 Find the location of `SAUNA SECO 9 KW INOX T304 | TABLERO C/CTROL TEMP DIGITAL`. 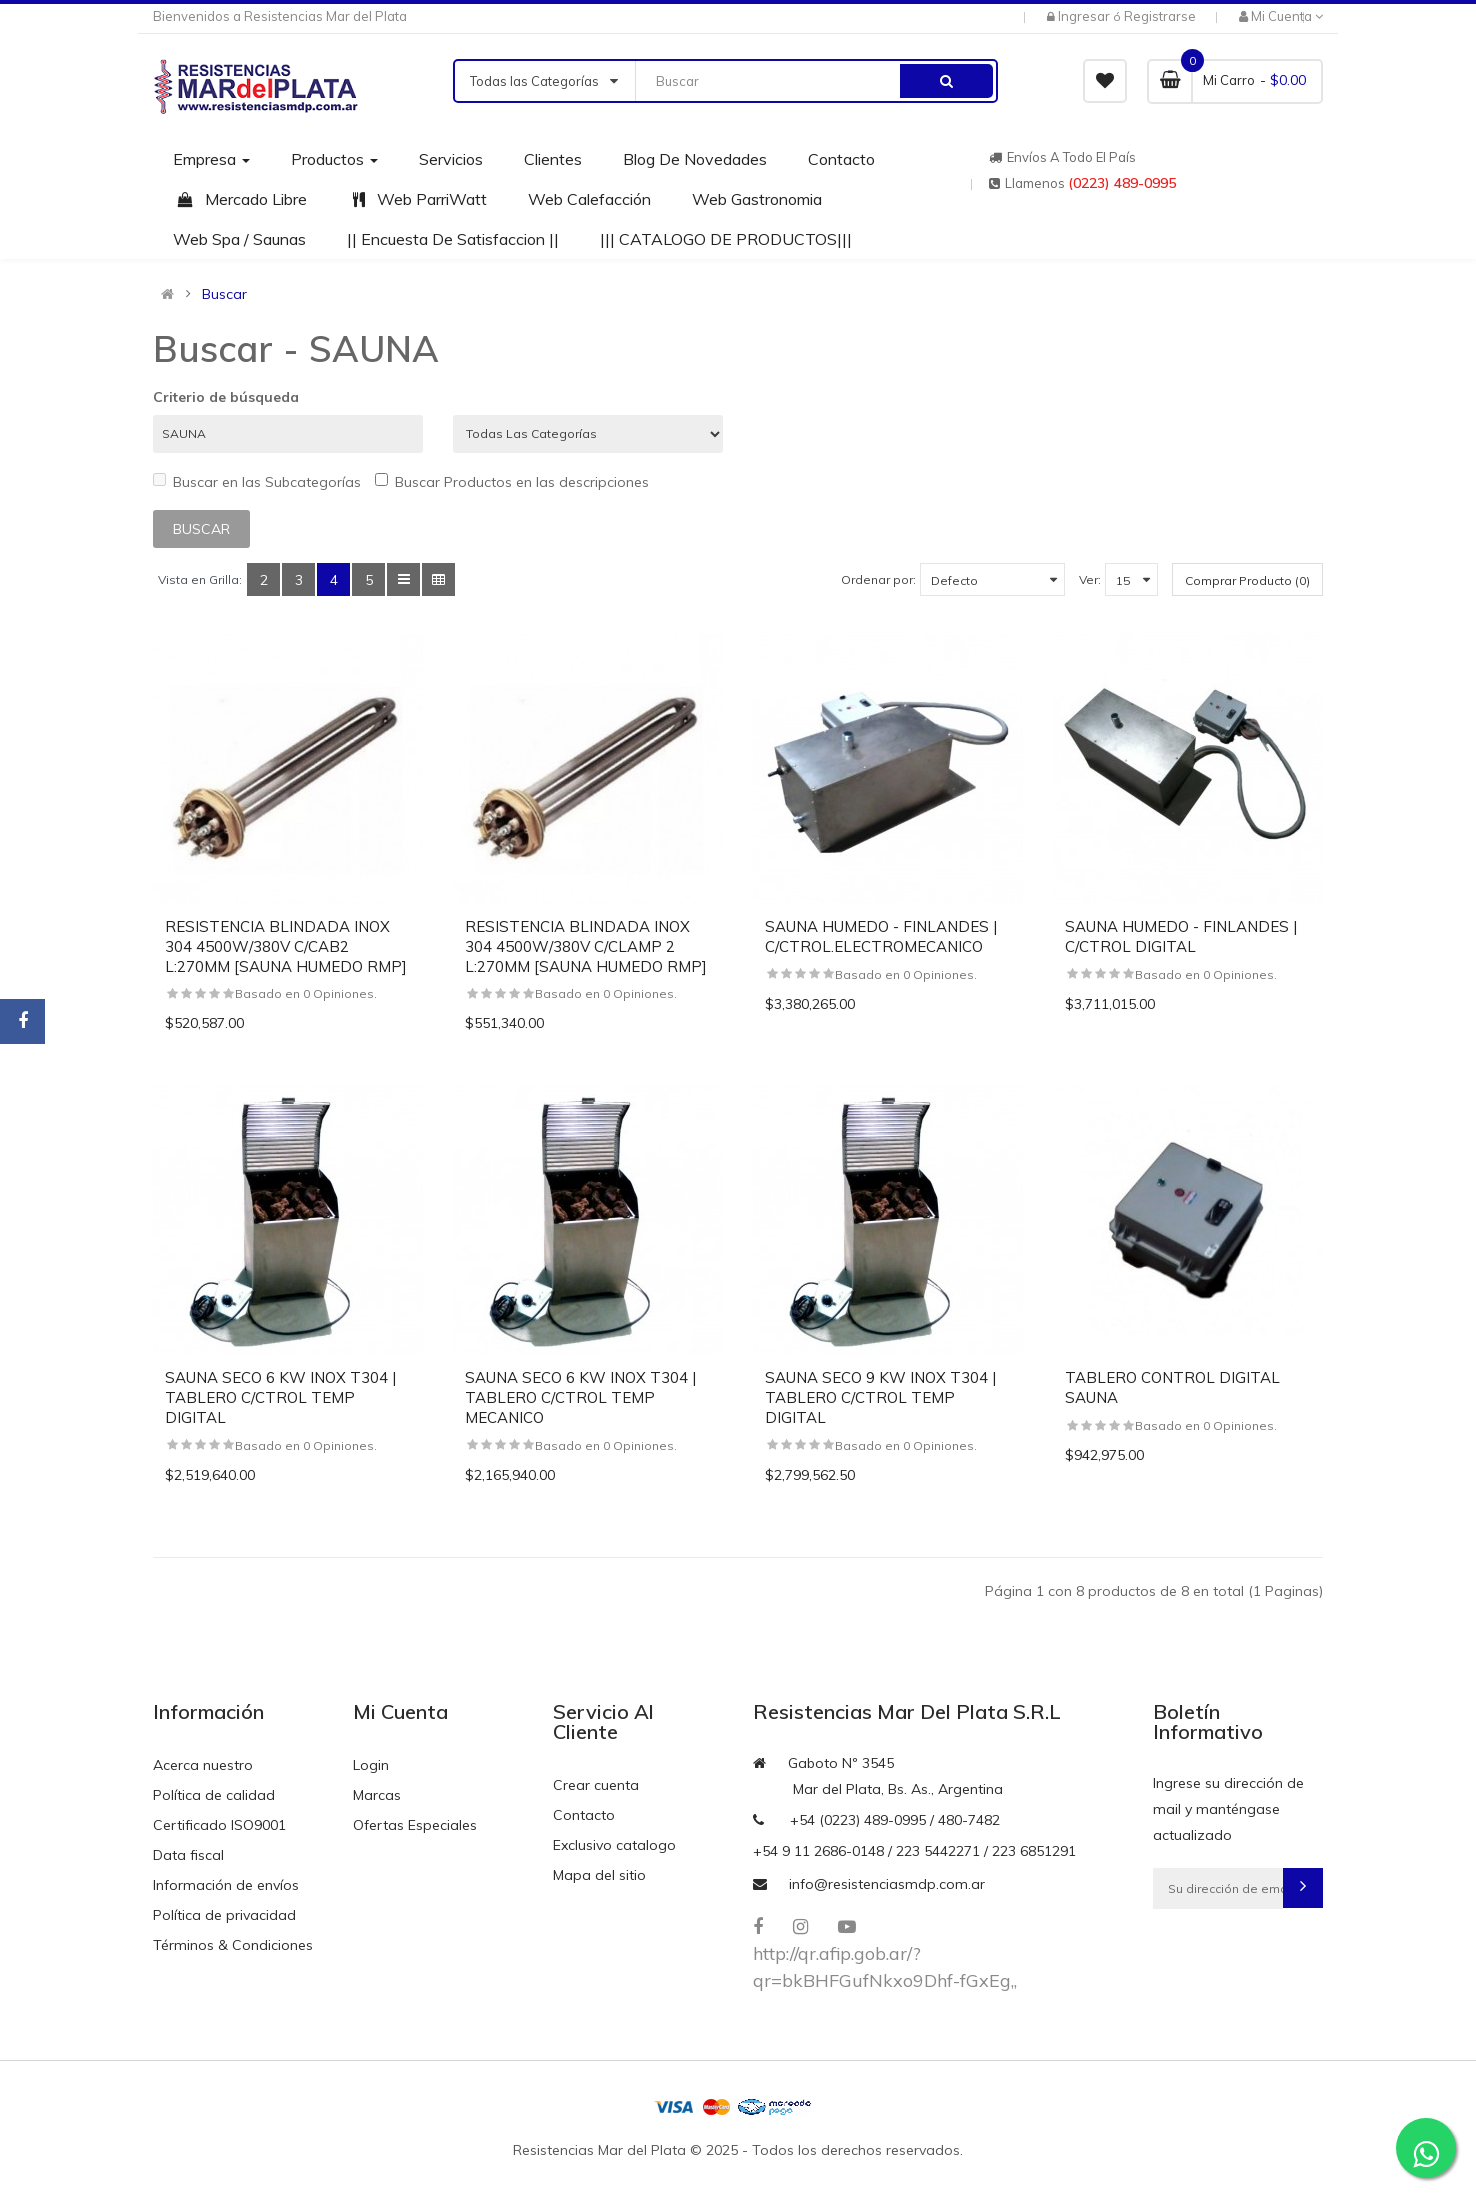

SAUNA SECO 9 KW INOX T304 | TABLERO C/CTROL TEMP DIGITAL is located at coordinates (880, 1397).